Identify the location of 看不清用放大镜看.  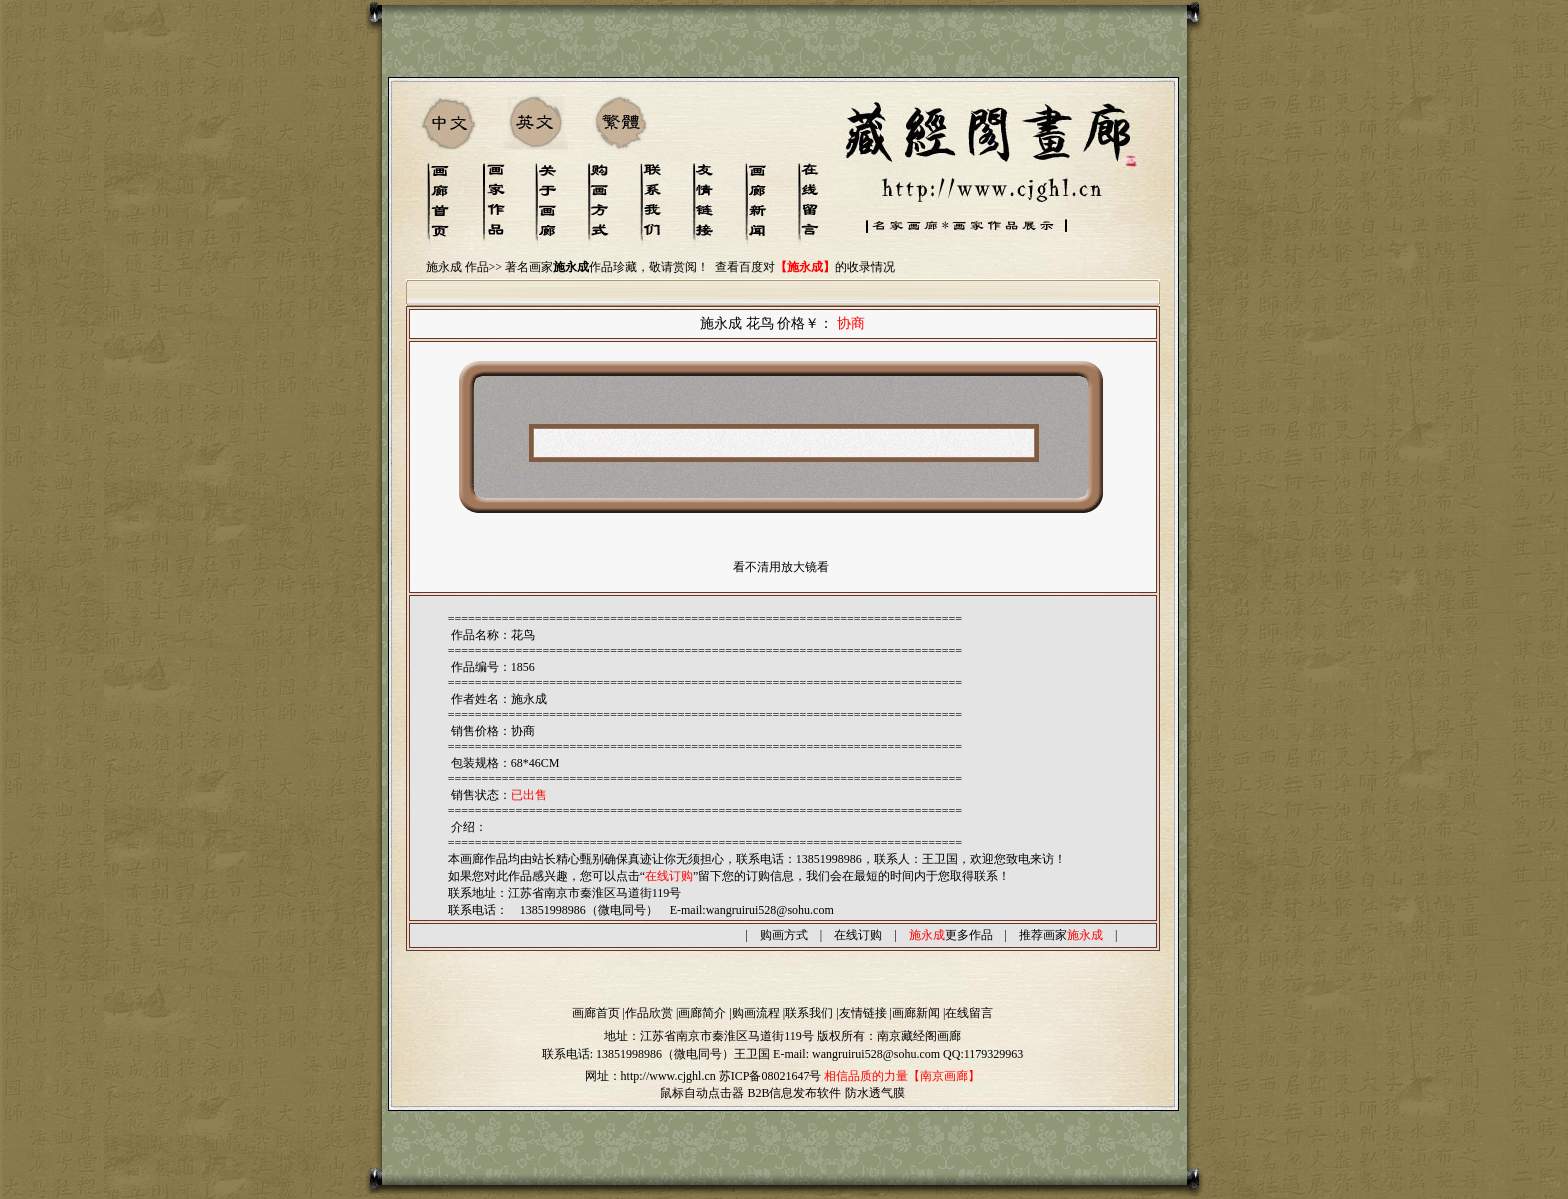
(781, 567).